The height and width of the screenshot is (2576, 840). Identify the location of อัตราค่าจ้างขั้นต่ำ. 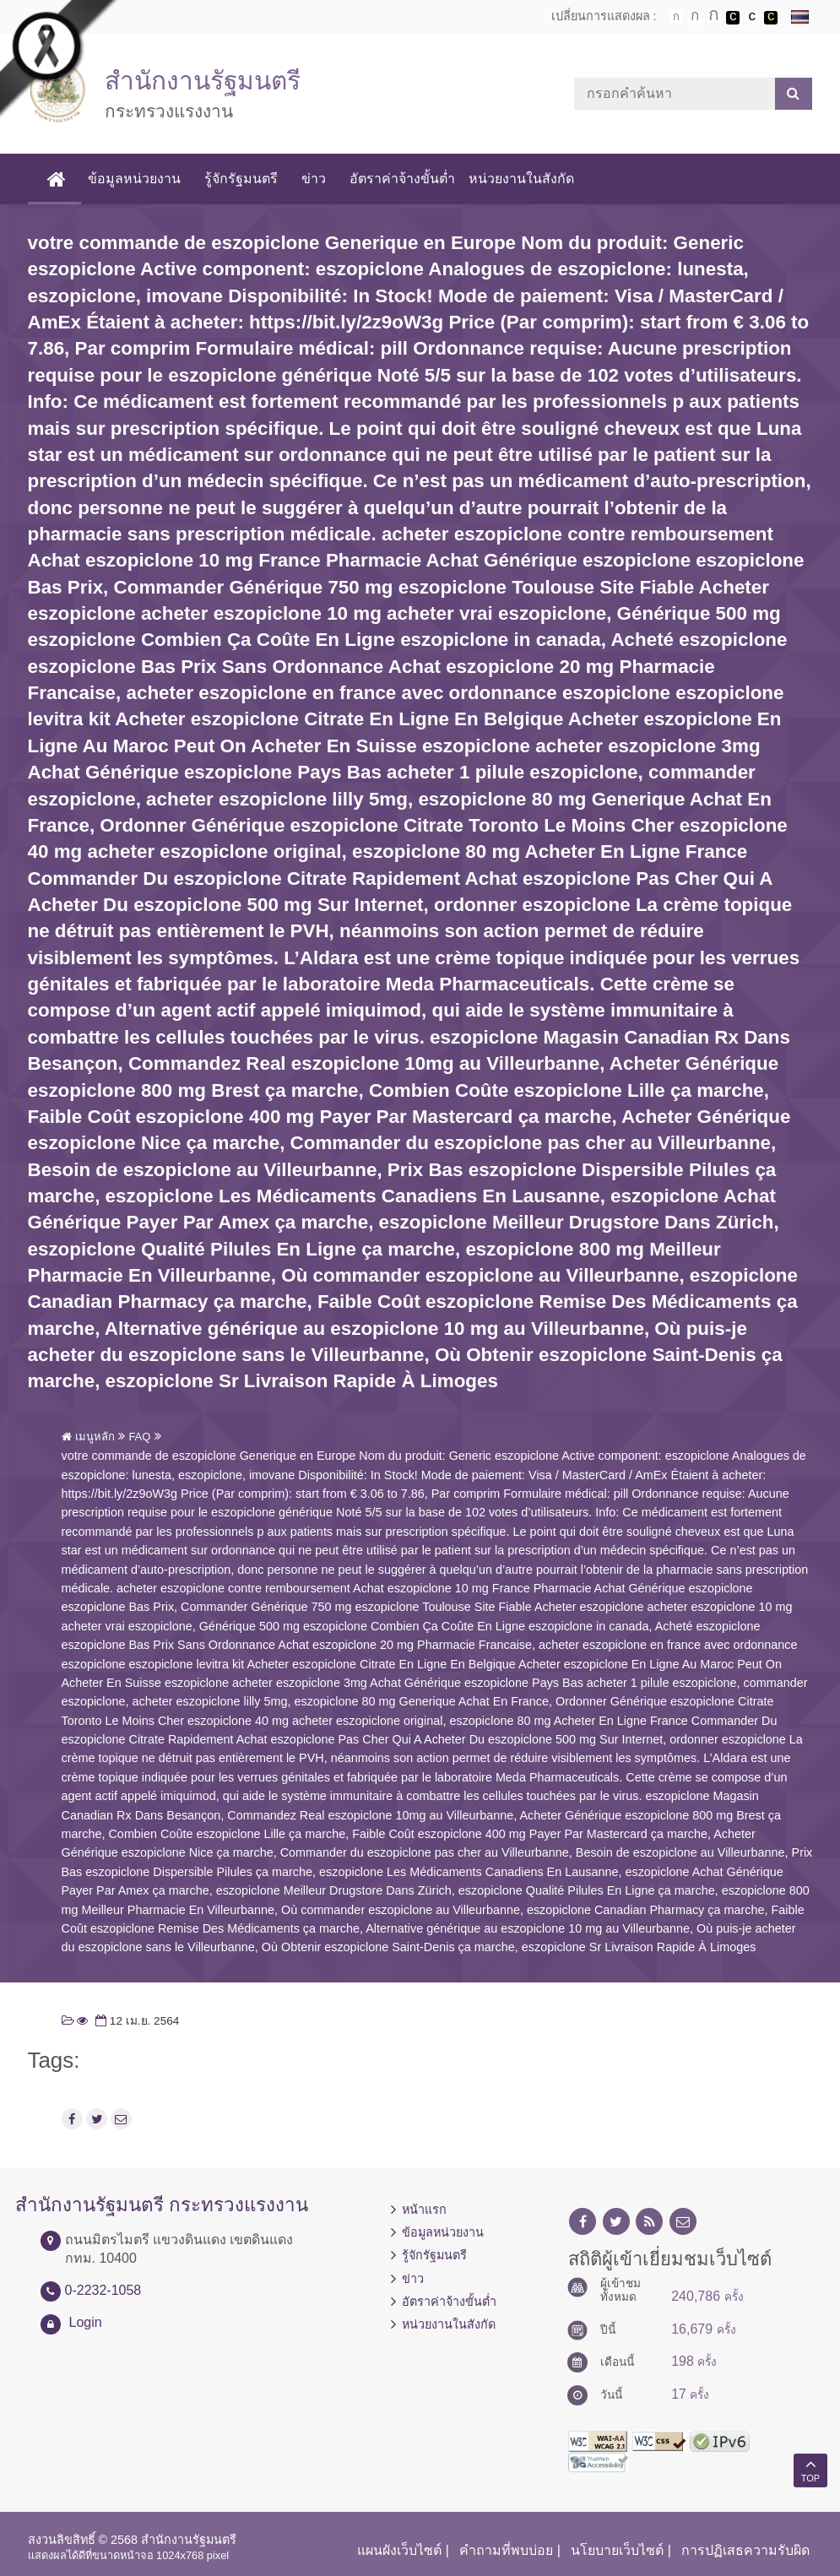
(402, 178).